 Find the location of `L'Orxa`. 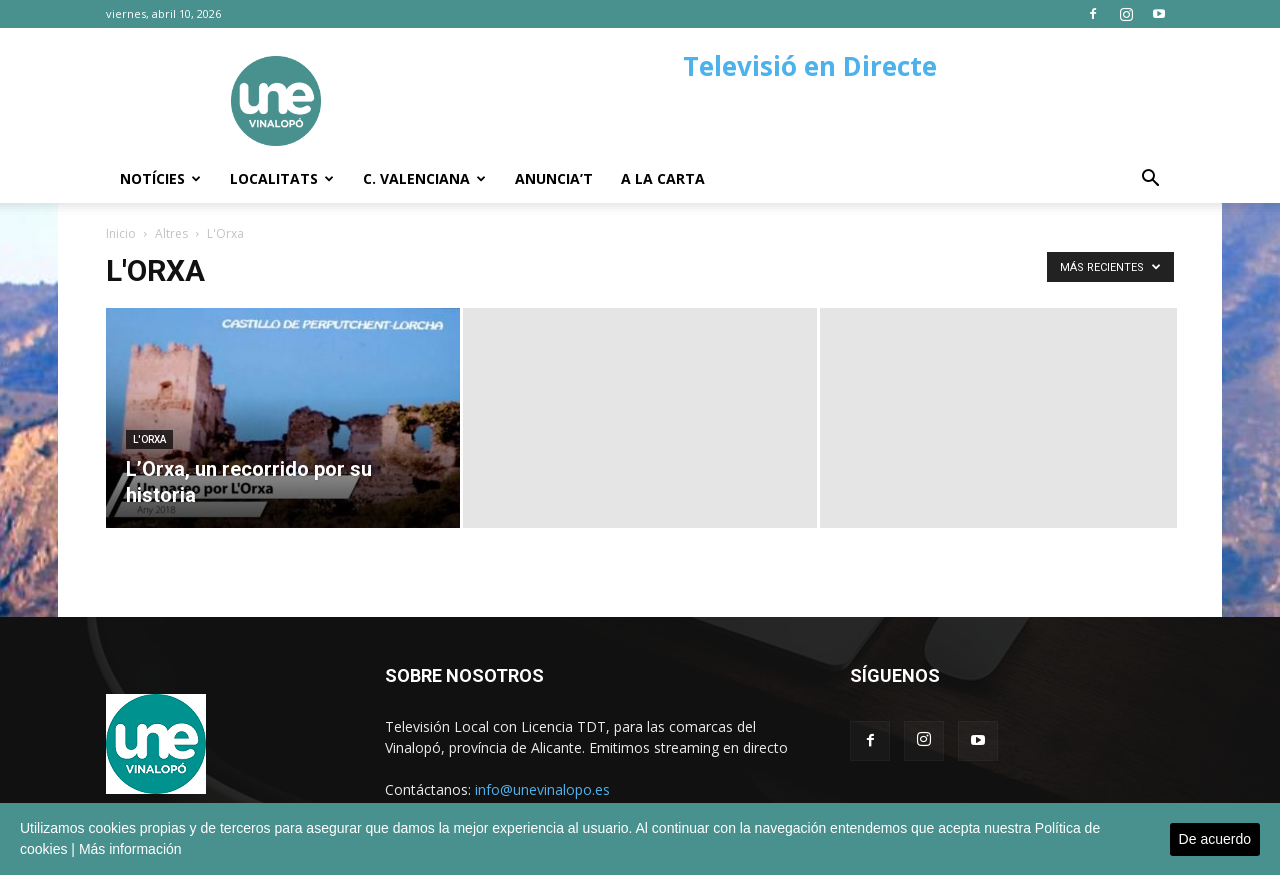

L'Orxa is located at coordinates (149, 439).